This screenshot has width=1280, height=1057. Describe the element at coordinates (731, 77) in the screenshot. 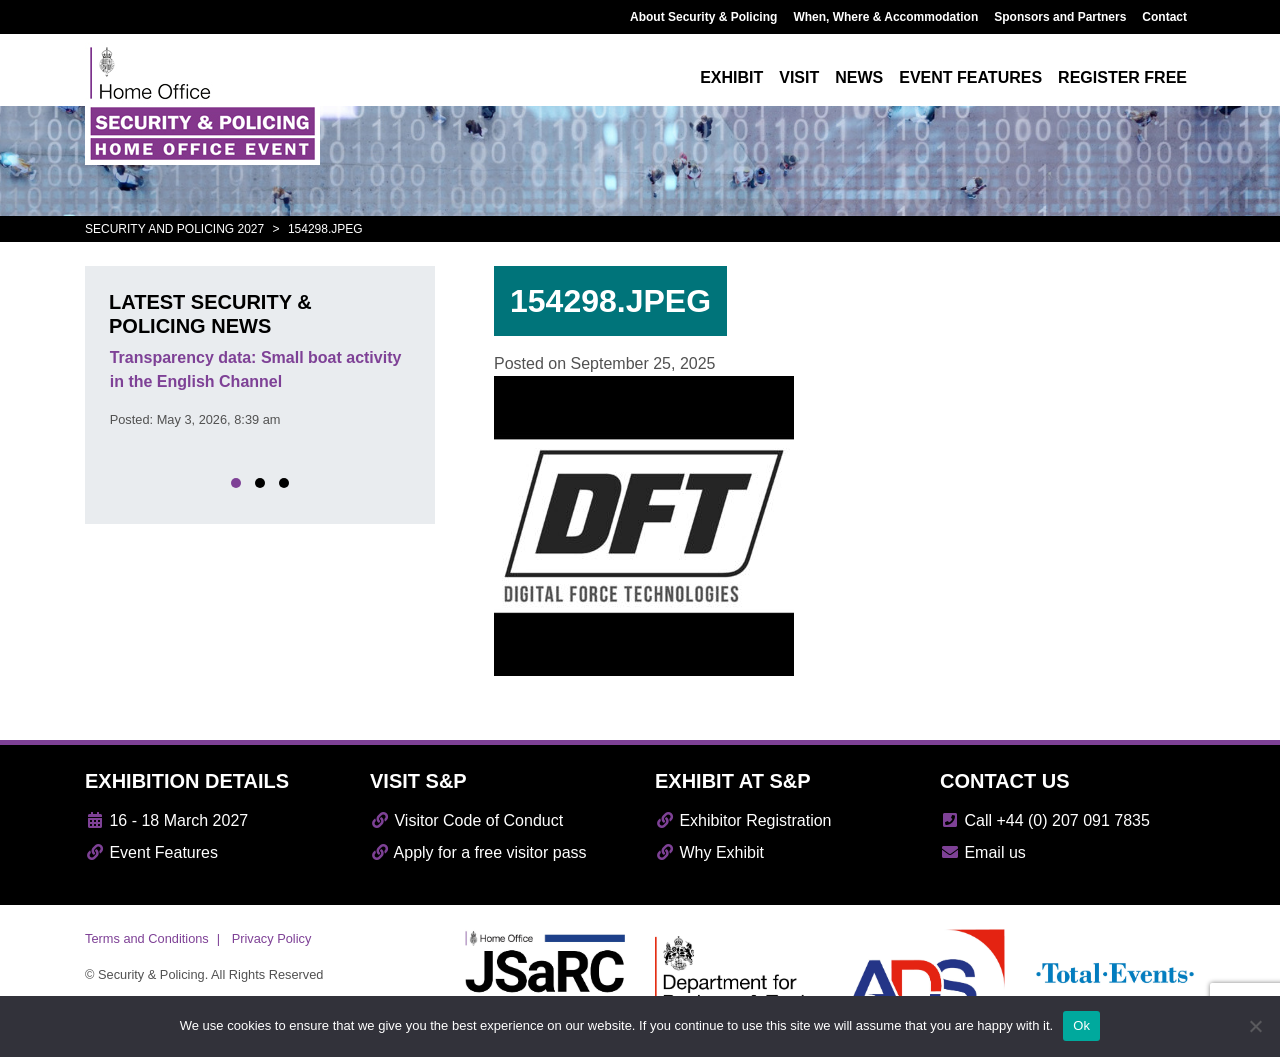

I see `Exhibit` at that location.